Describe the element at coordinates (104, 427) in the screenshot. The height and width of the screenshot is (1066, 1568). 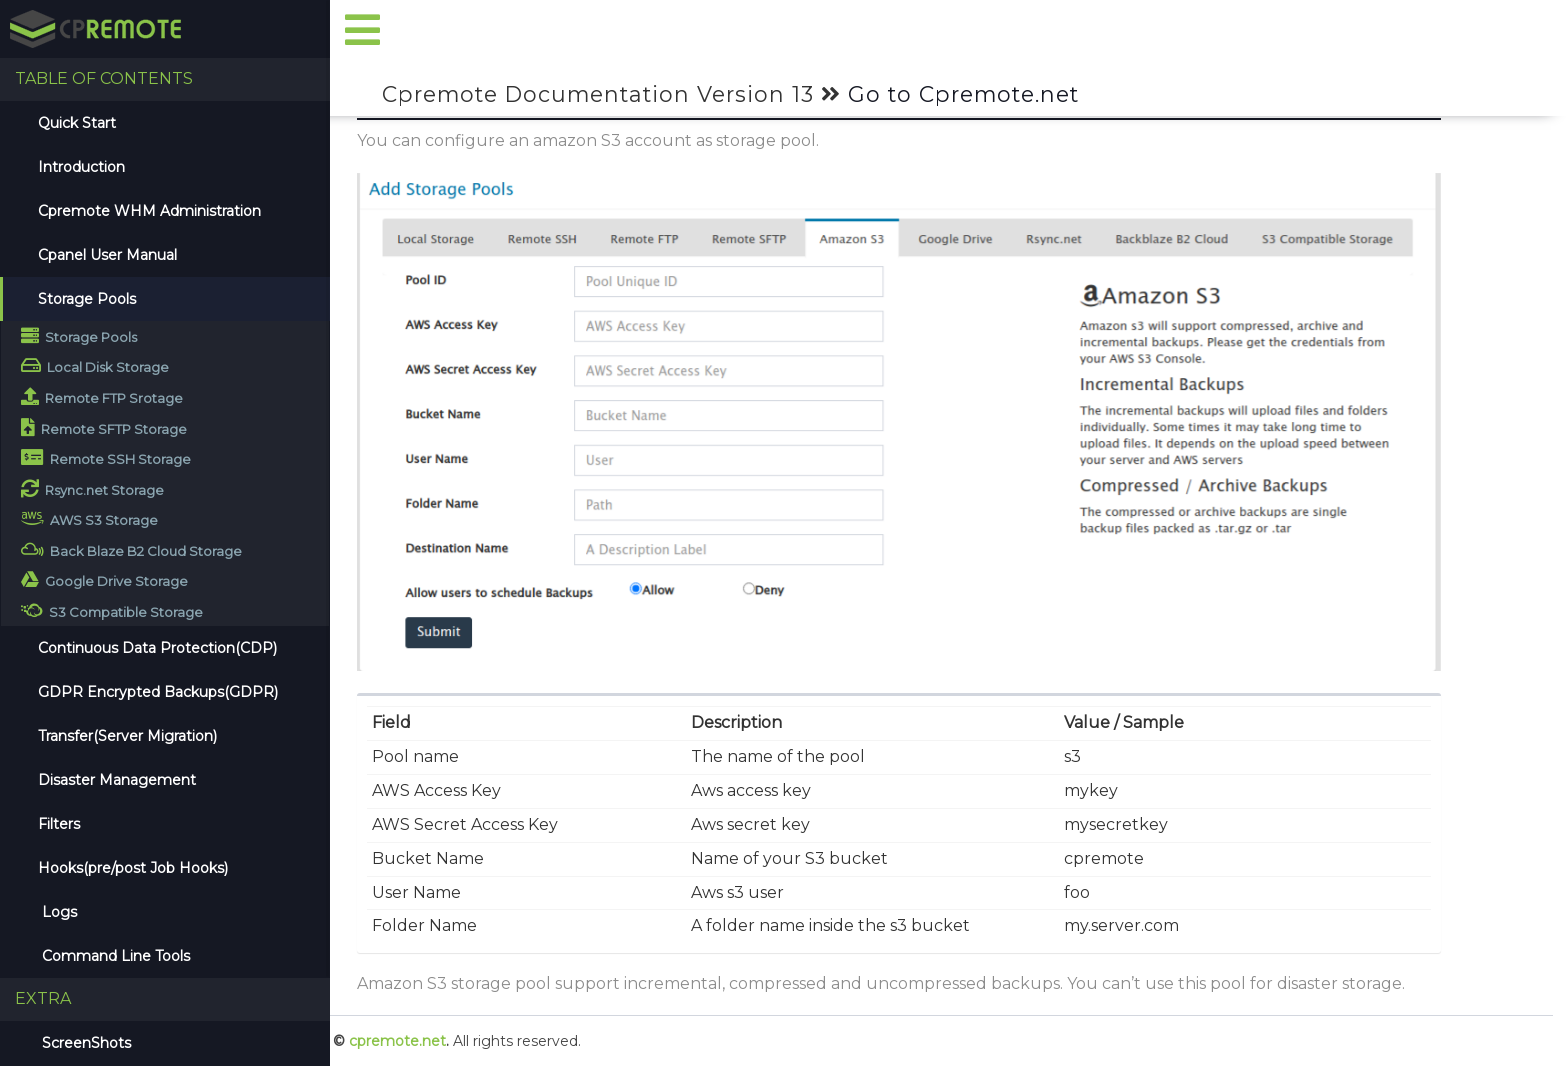
I see `Remote SFTP Storage` at that location.